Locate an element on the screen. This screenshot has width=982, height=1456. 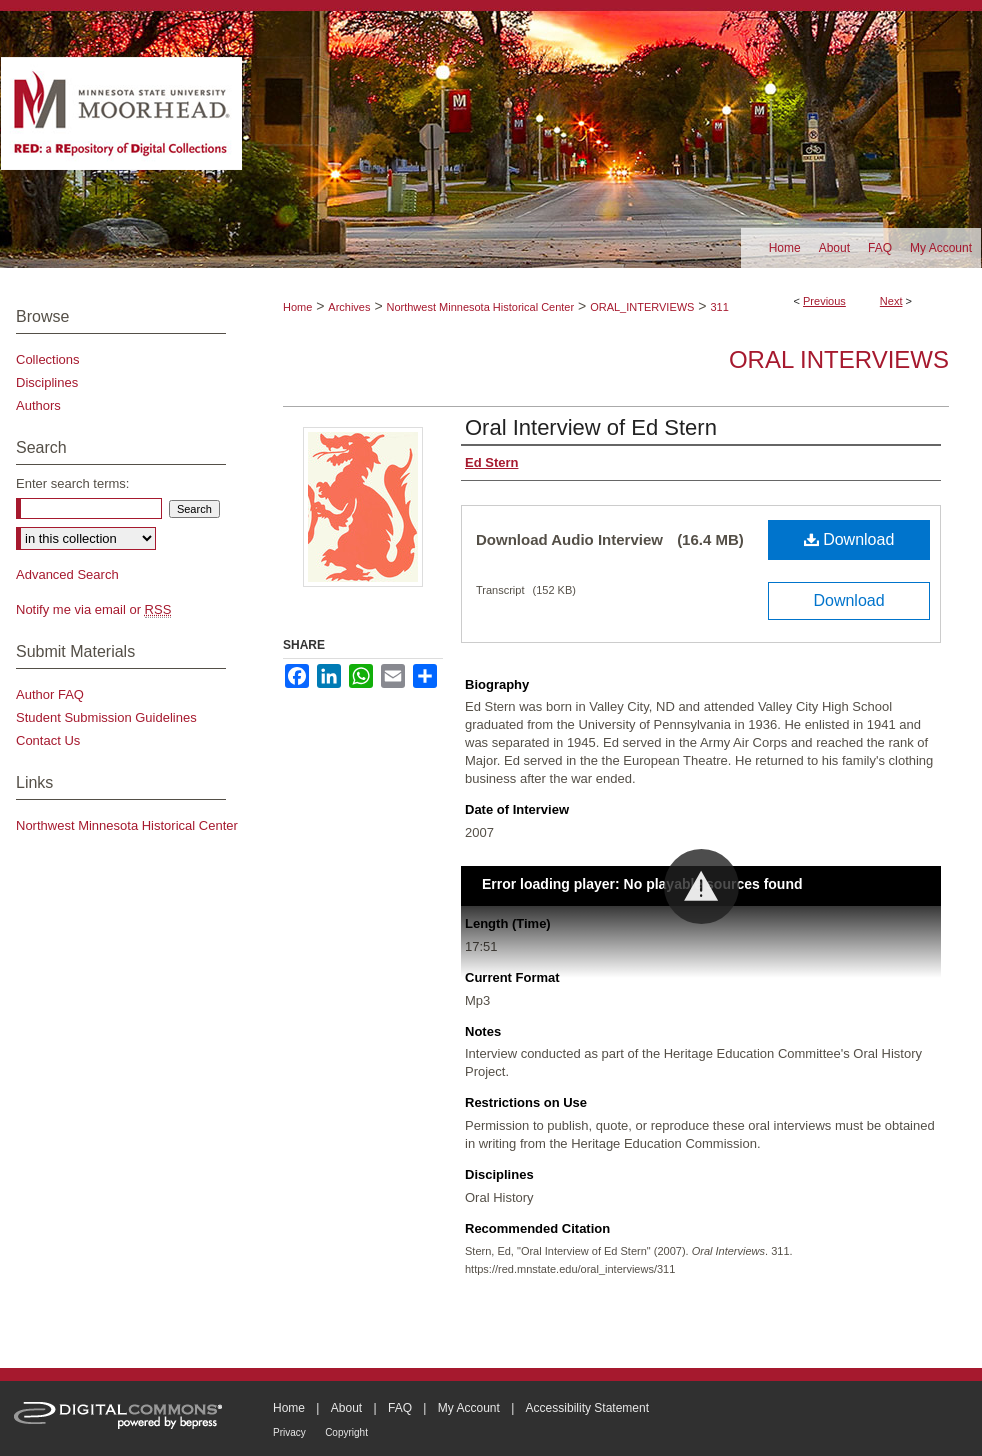
FAQ is located at coordinates (400, 1408).